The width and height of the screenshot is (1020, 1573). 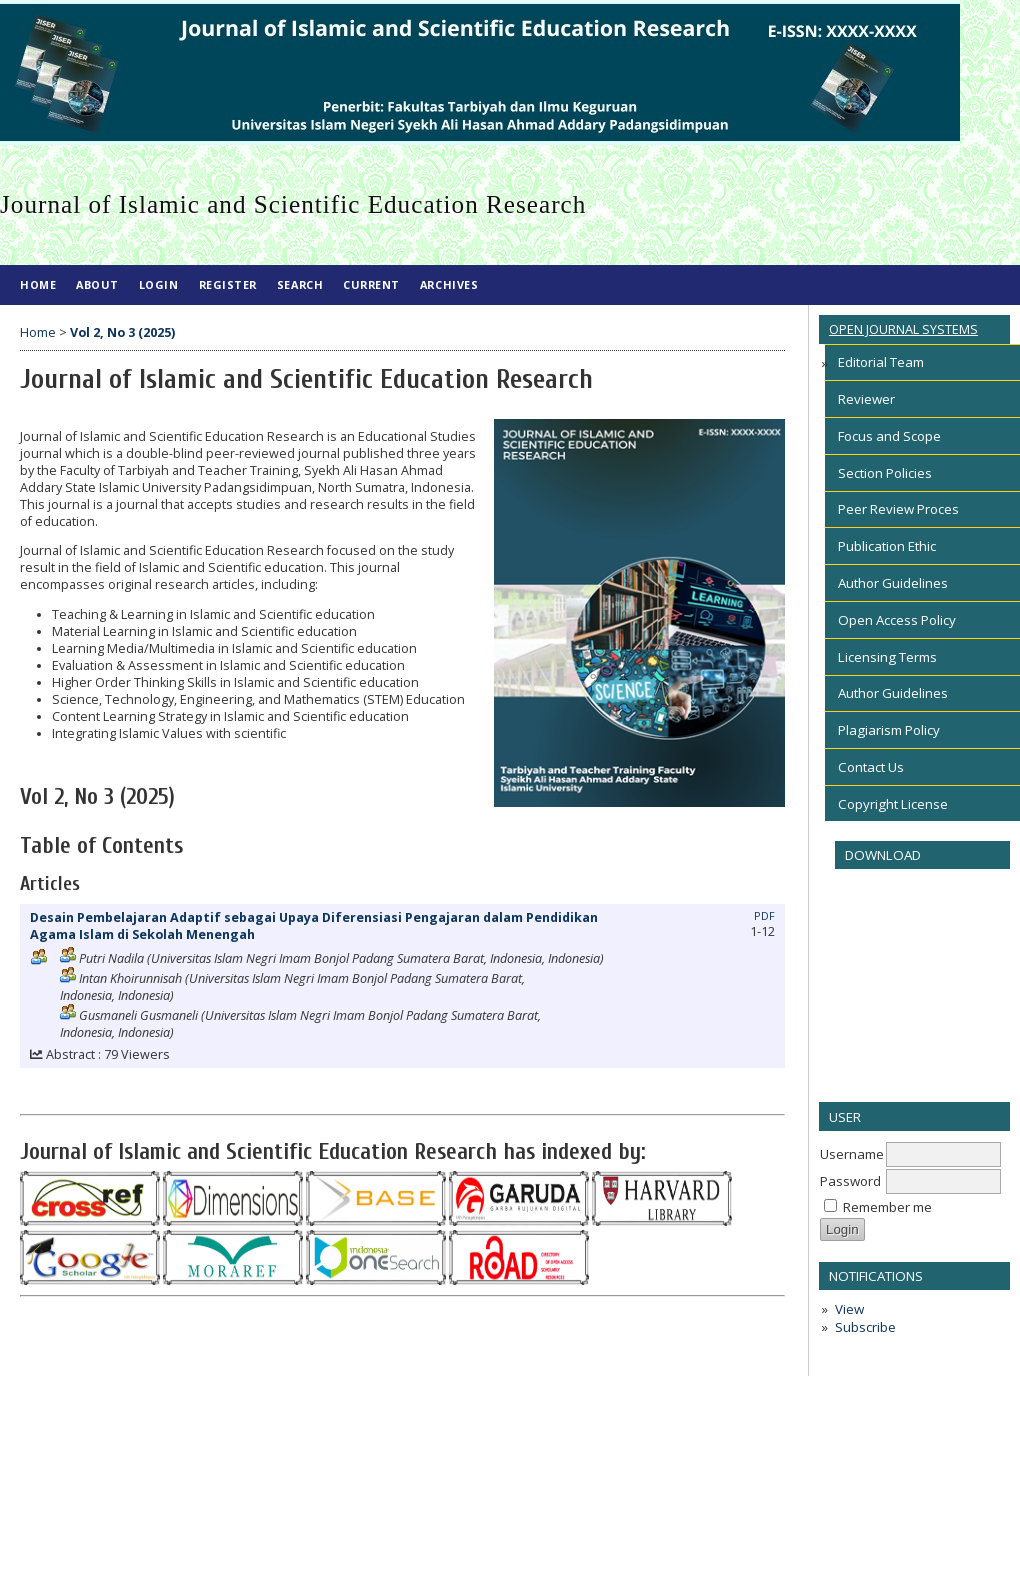 I want to click on Password, so click(x=850, y=1181).